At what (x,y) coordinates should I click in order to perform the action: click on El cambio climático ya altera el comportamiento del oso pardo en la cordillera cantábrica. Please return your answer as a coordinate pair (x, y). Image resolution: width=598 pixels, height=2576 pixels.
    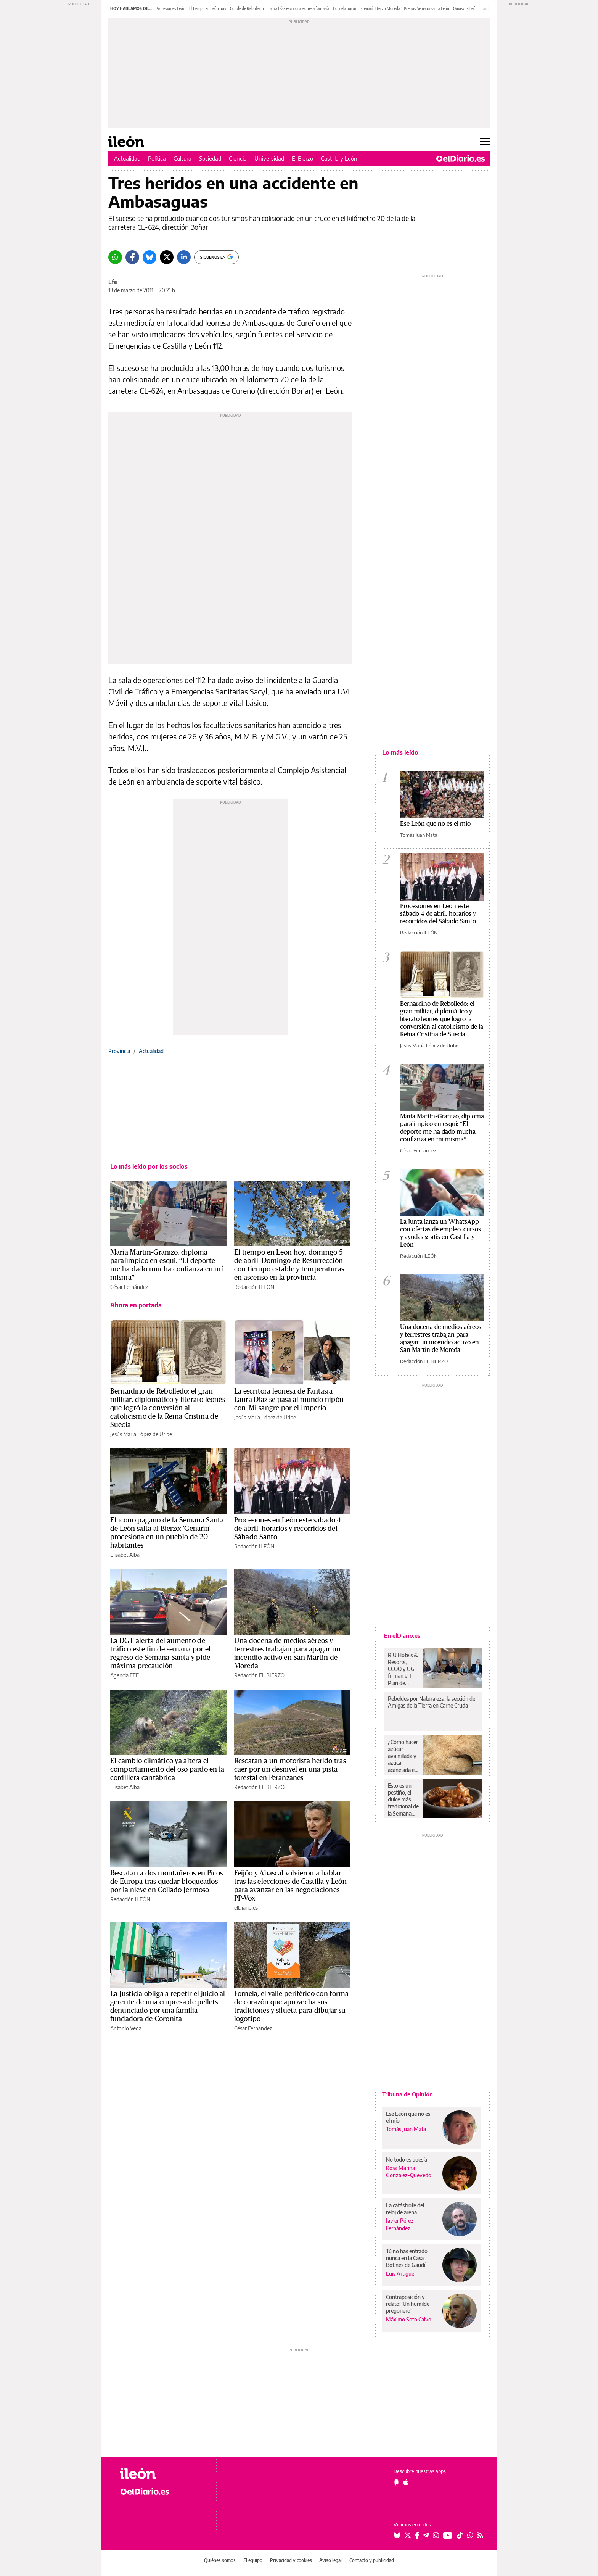
    Looking at the image, I should click on (167, 1769).